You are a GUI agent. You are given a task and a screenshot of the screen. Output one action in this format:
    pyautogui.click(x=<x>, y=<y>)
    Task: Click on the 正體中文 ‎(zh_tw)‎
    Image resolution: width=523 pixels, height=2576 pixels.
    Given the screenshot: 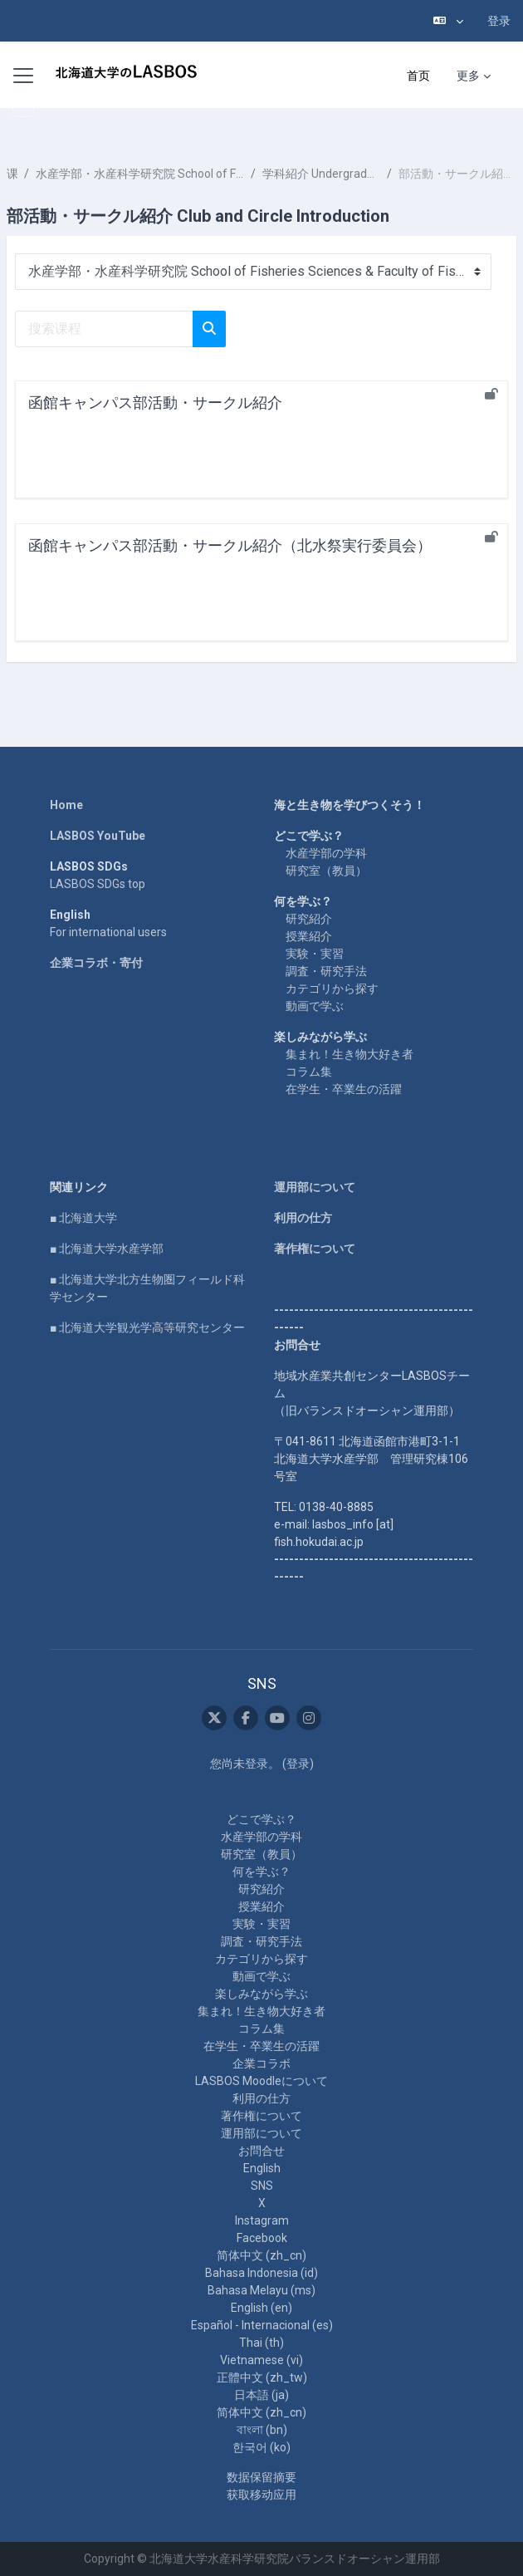 What is the action you would take?
    pyautogui.click(x=262, y=2377)
    